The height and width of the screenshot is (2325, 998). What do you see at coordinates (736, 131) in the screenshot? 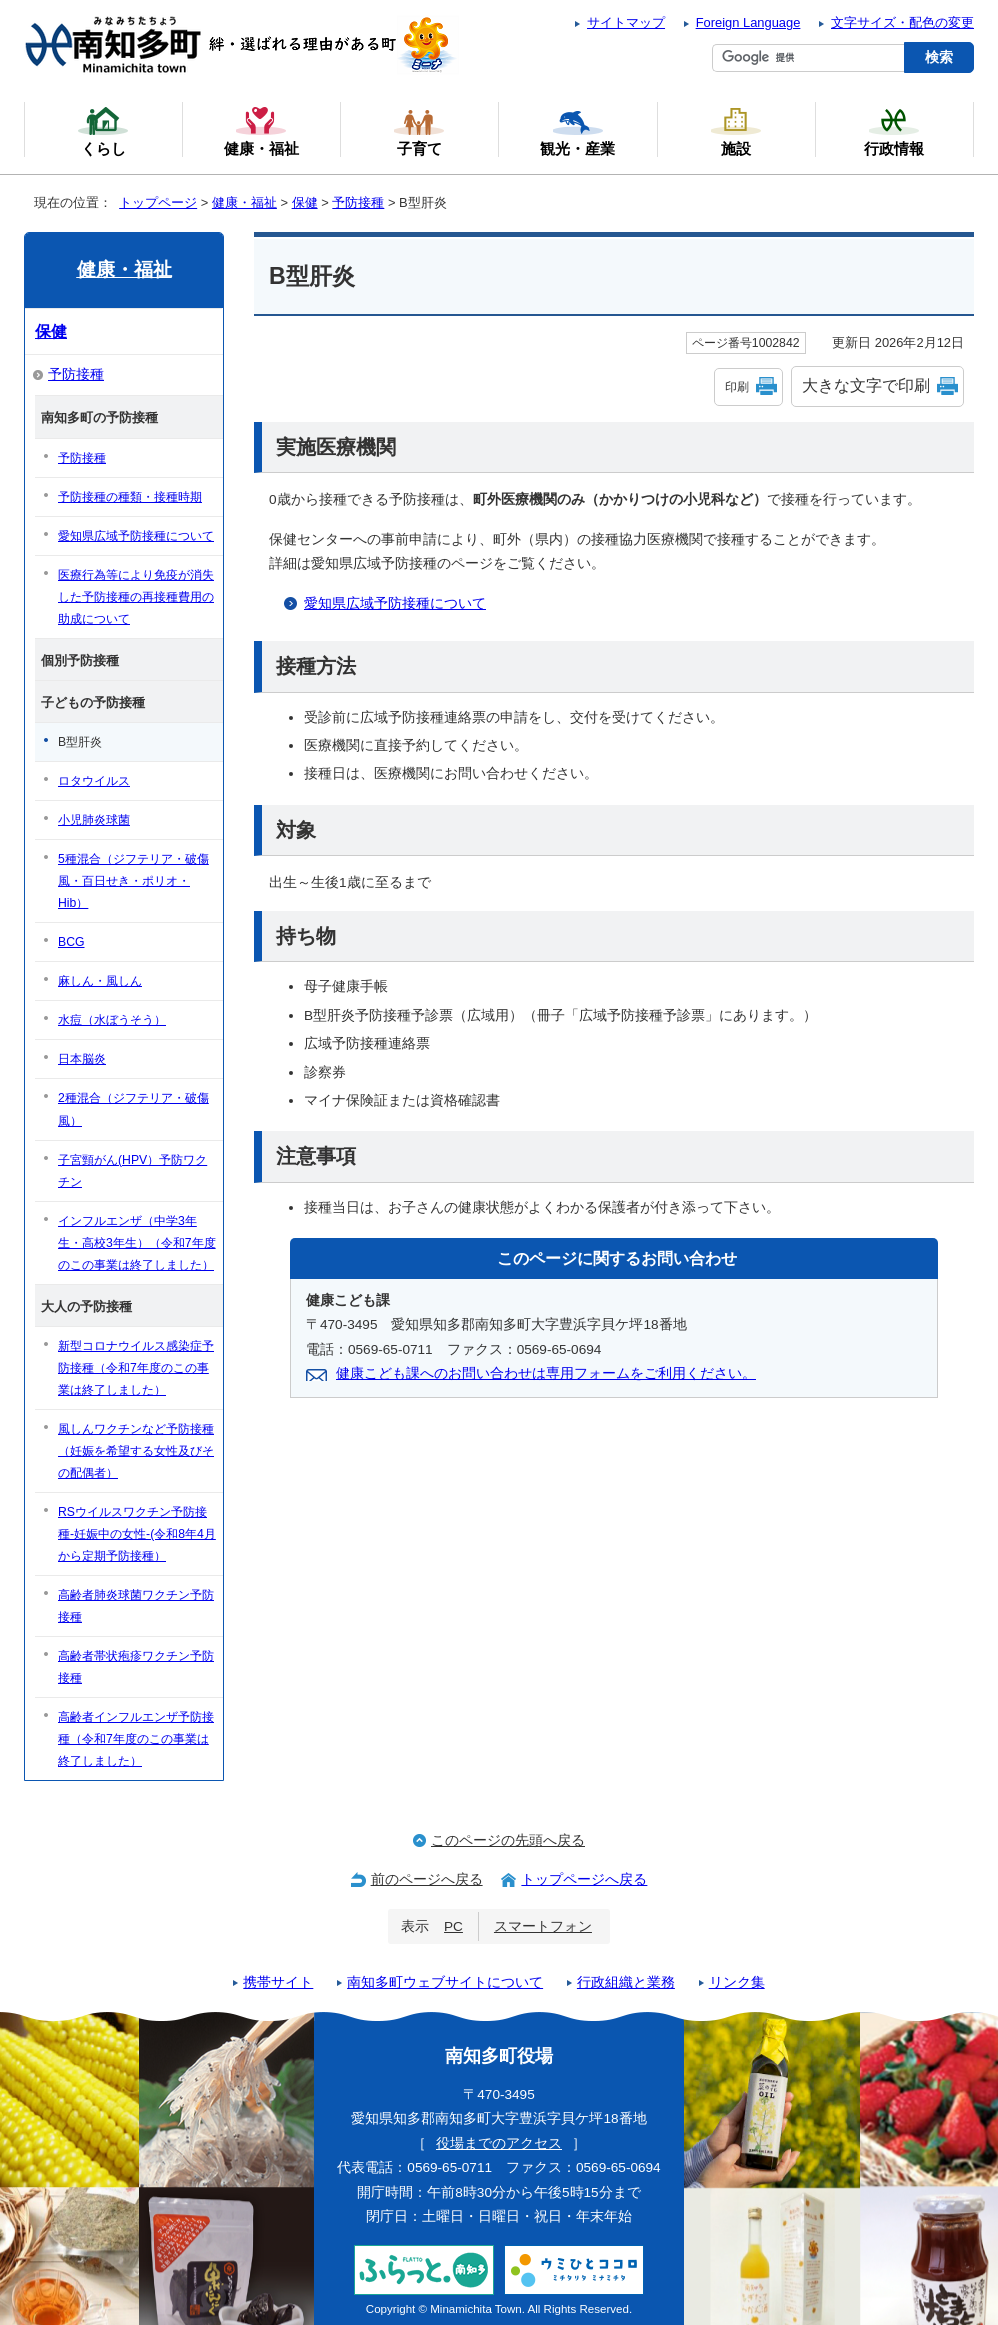
I see `施設` at bounding box center [736, 131].